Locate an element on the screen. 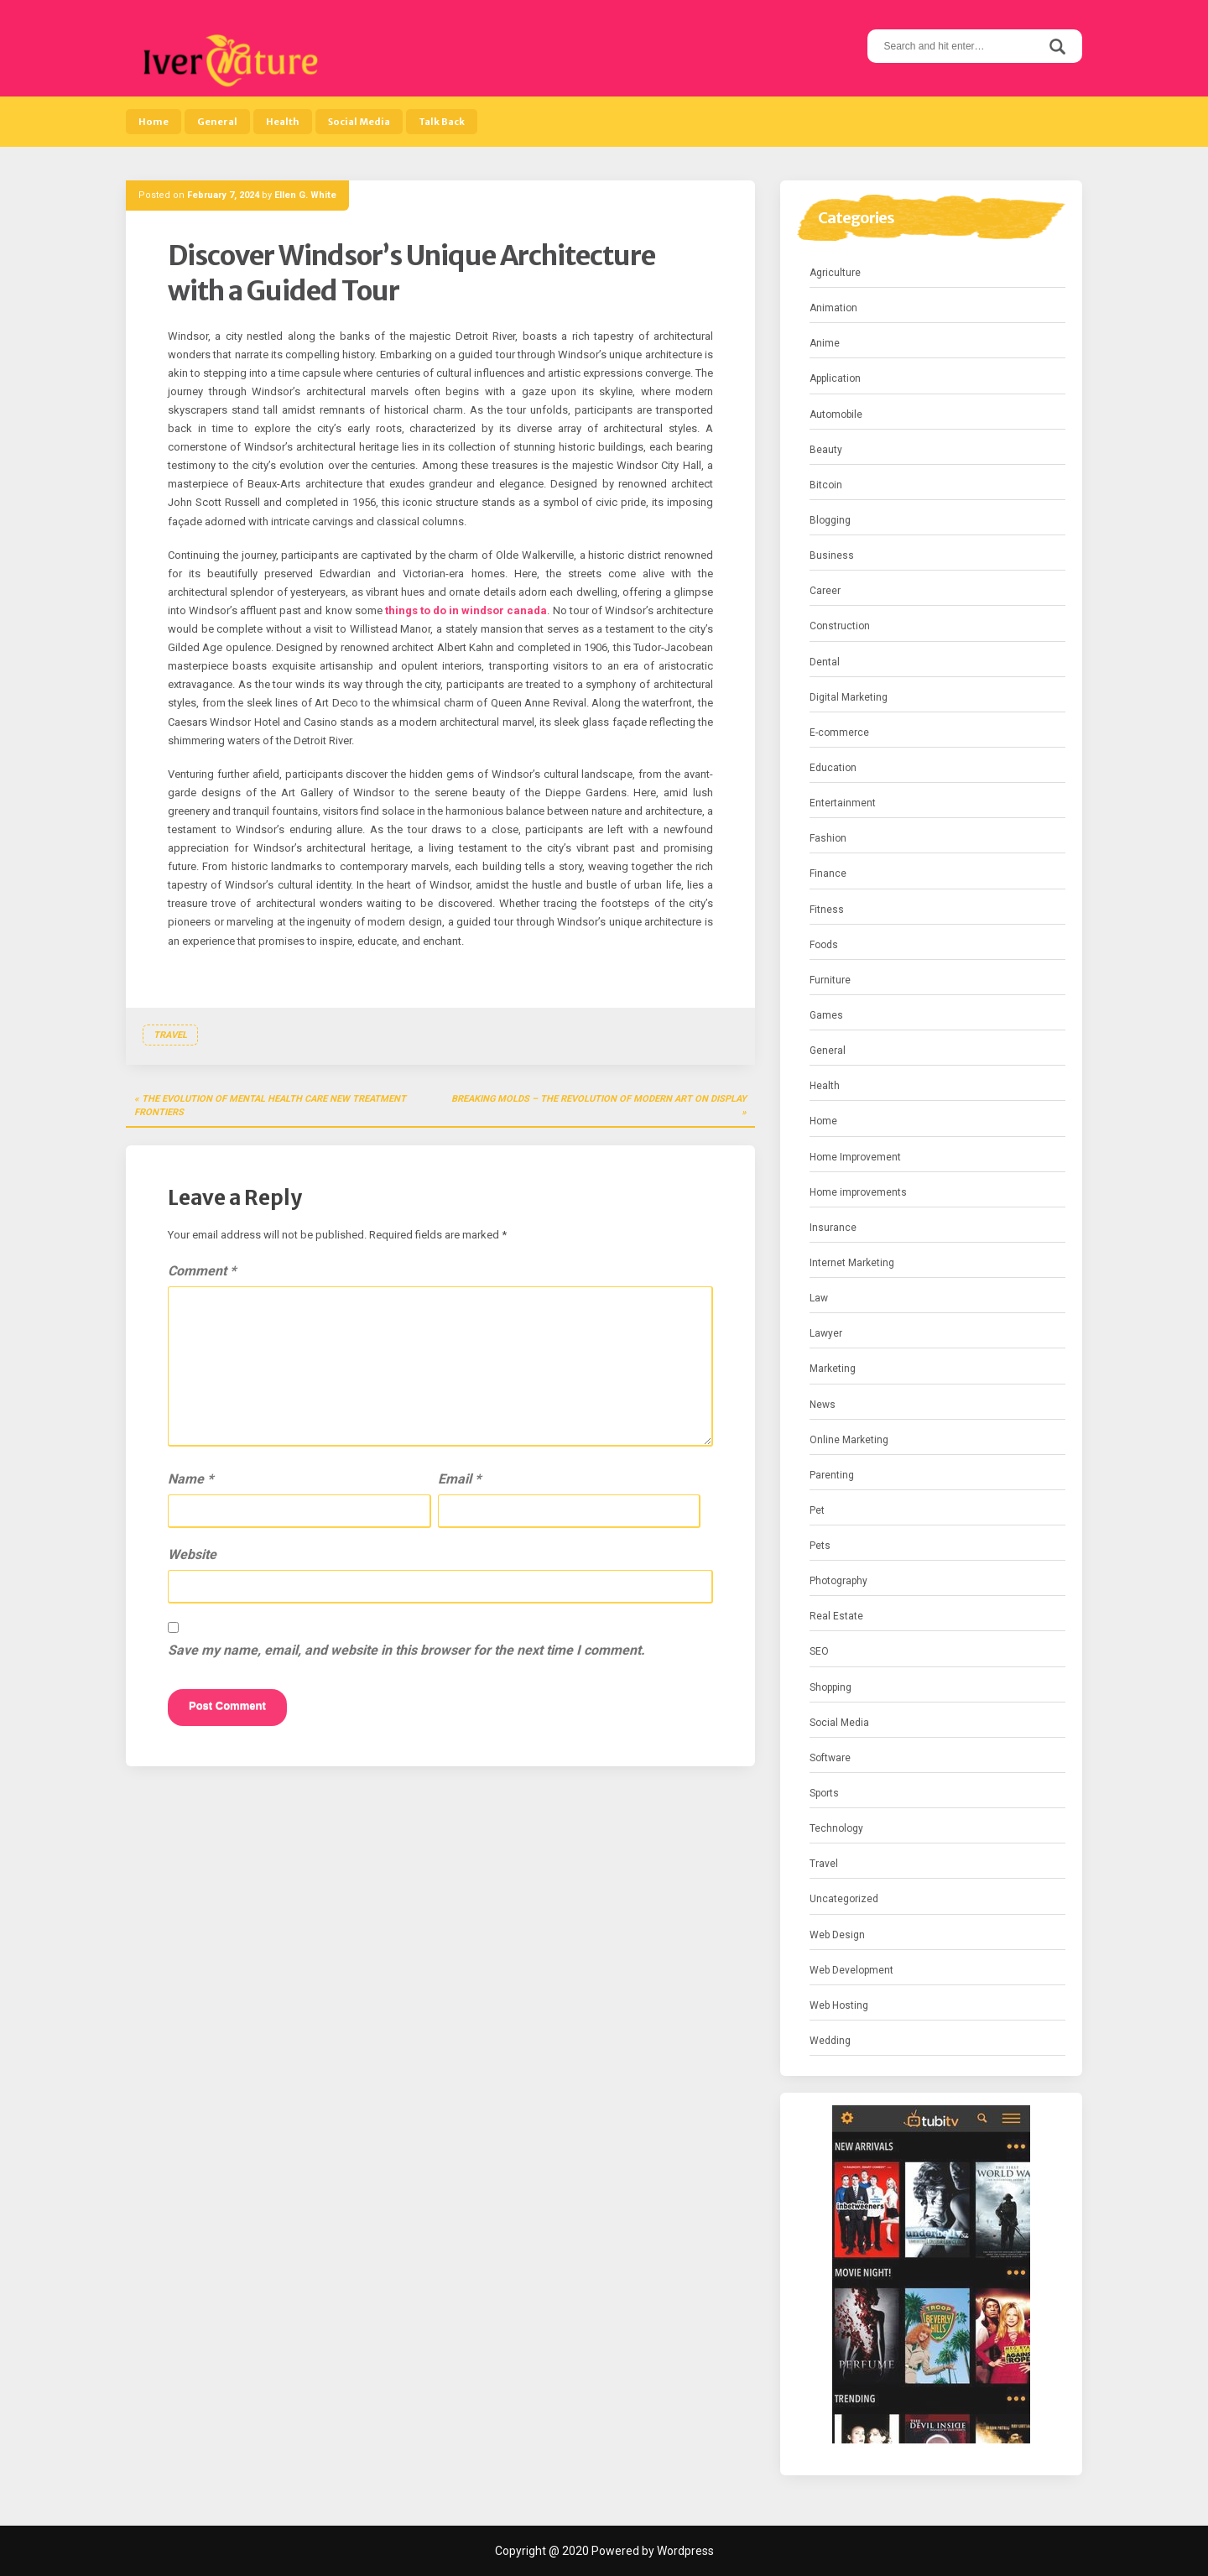  Web Hosting is located at coordinates (839, 2005).